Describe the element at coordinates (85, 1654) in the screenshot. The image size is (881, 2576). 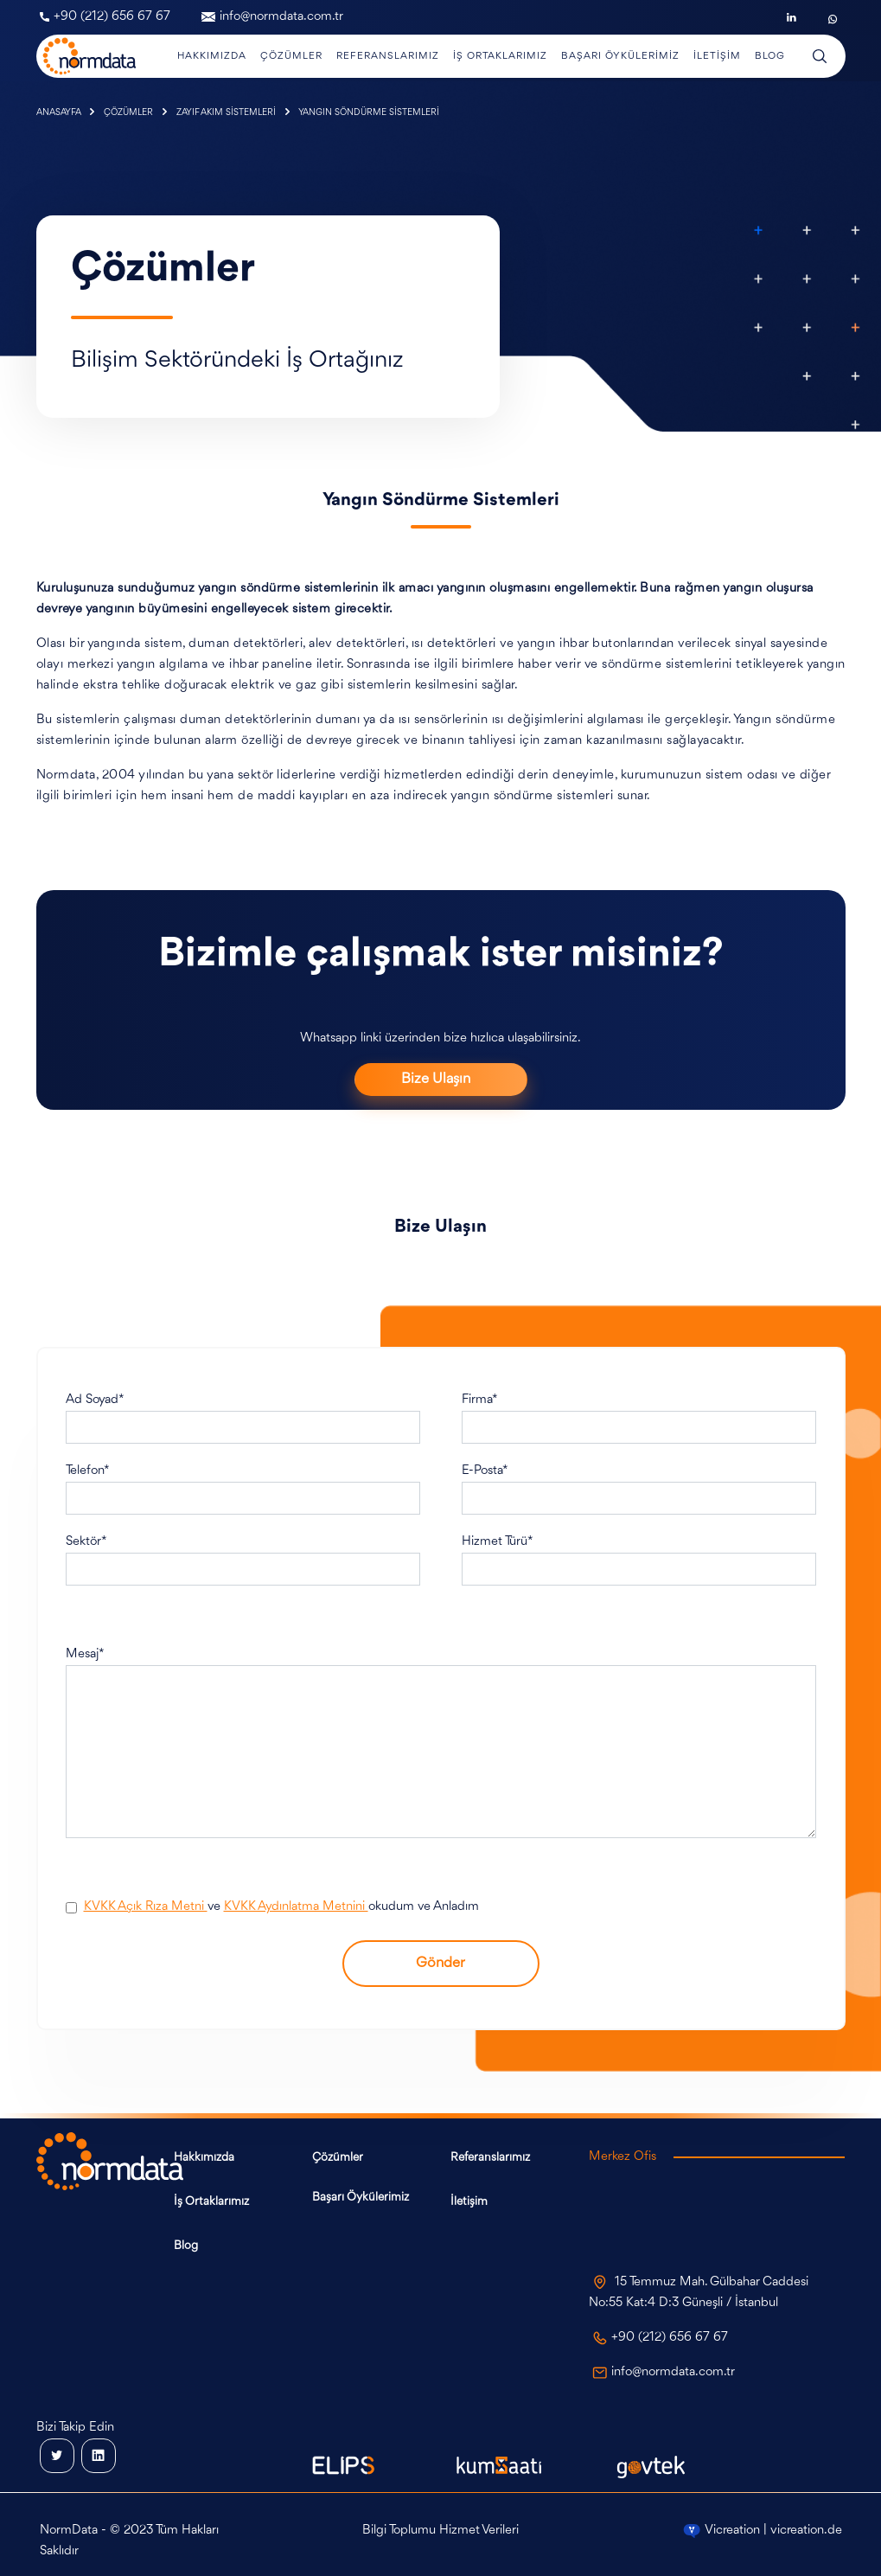
I see `Mesaj*` at that location.